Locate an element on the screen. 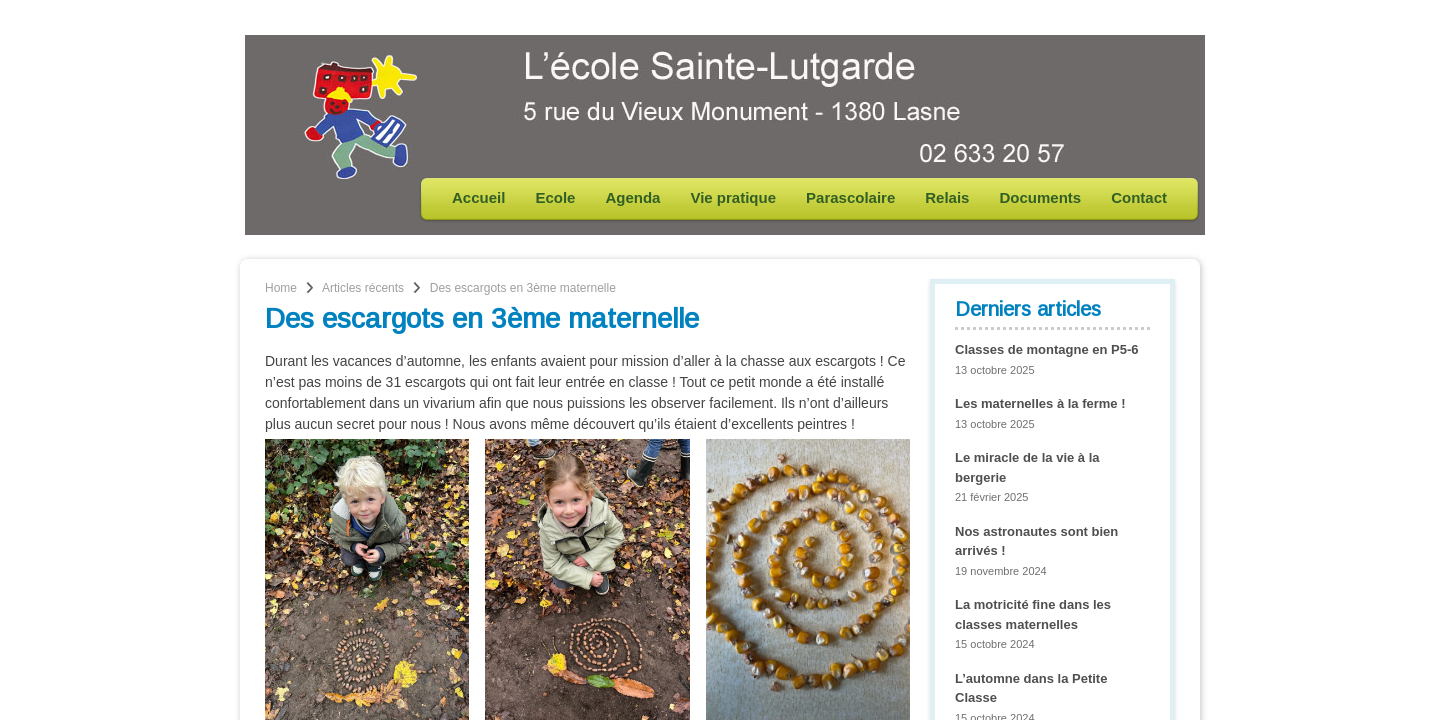  Agenda is located at coordinates (632, 197).